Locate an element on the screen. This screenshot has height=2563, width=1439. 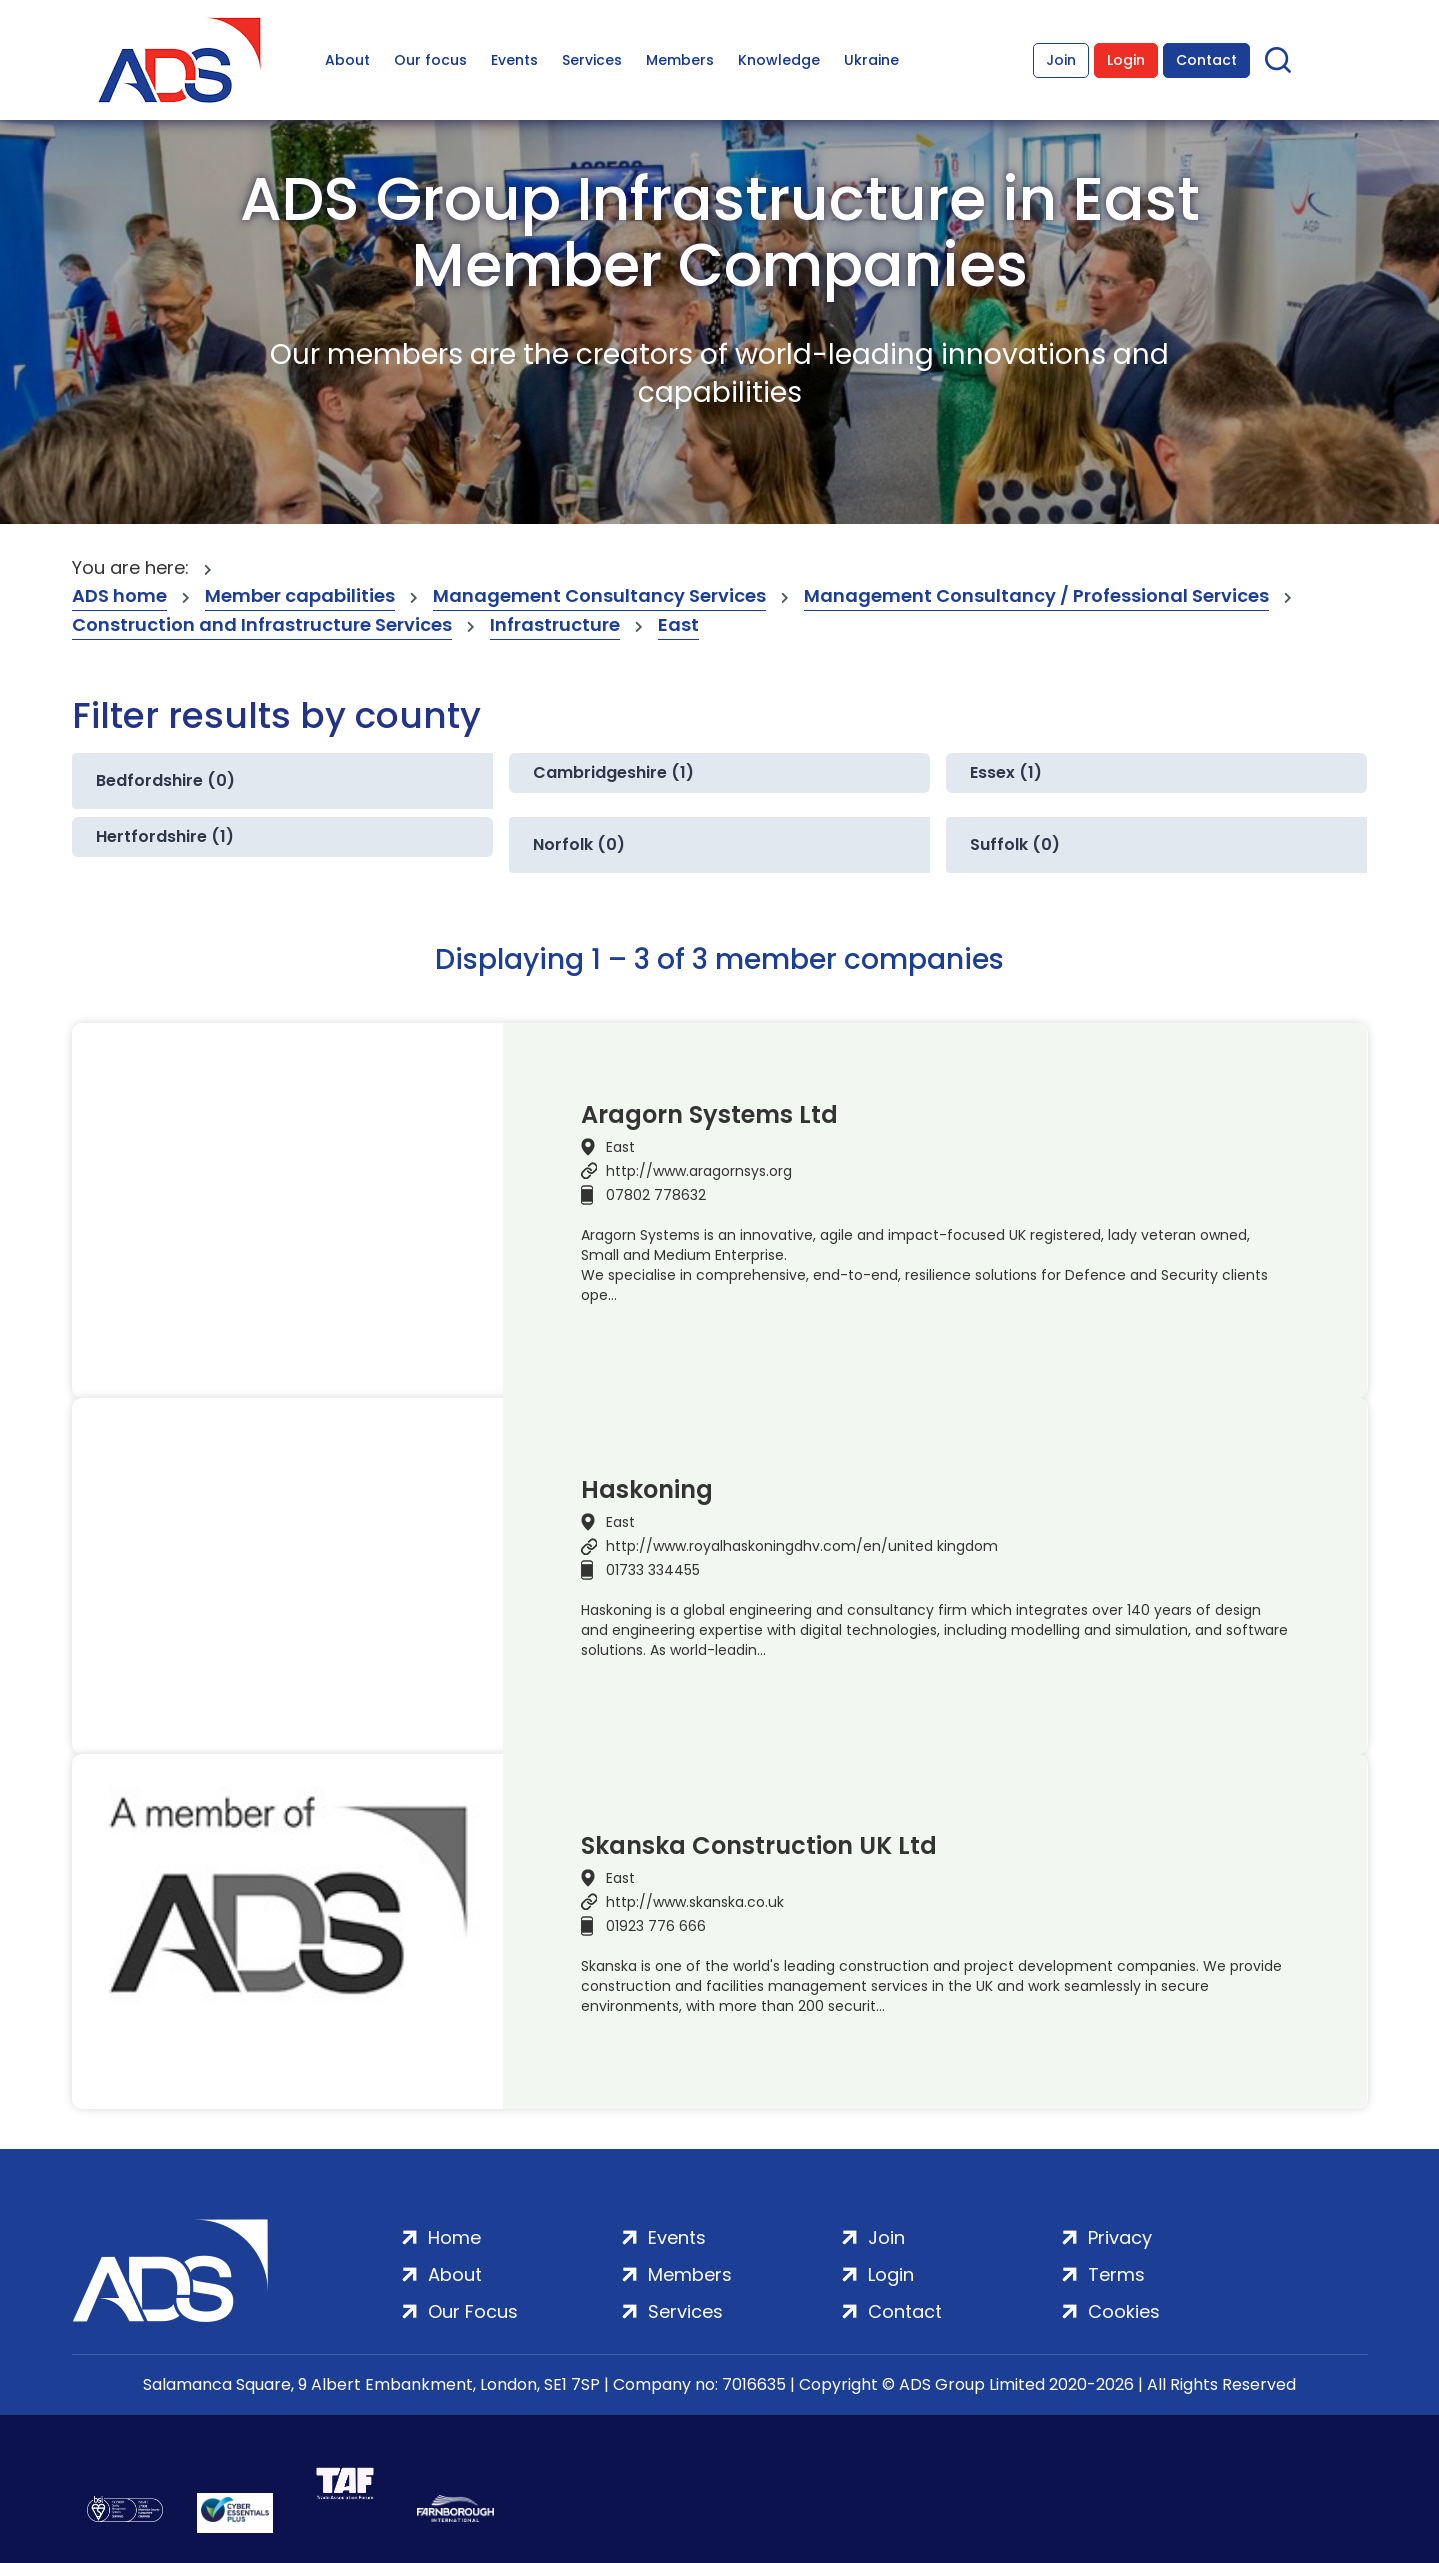
ADS home is located at coordinates (119, 595).